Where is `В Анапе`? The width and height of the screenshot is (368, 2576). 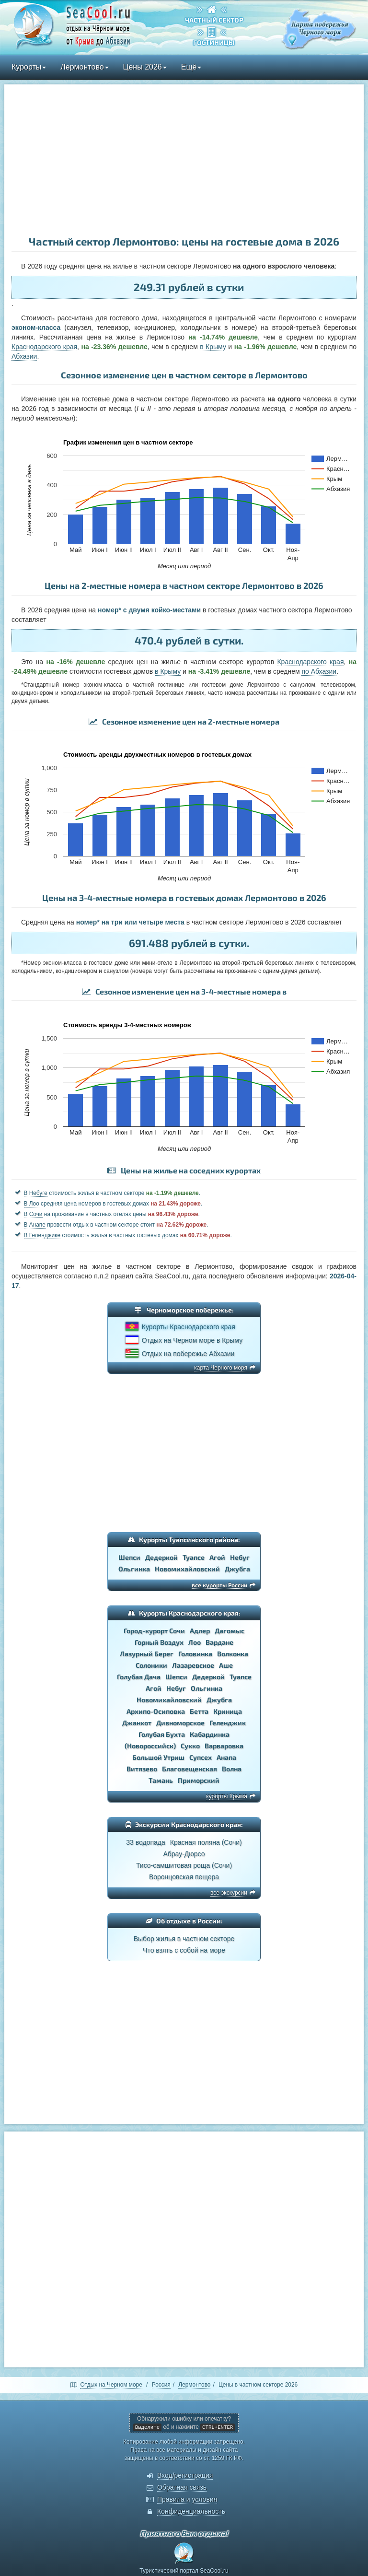 В Анапе is located at coordinates (35, 1224).